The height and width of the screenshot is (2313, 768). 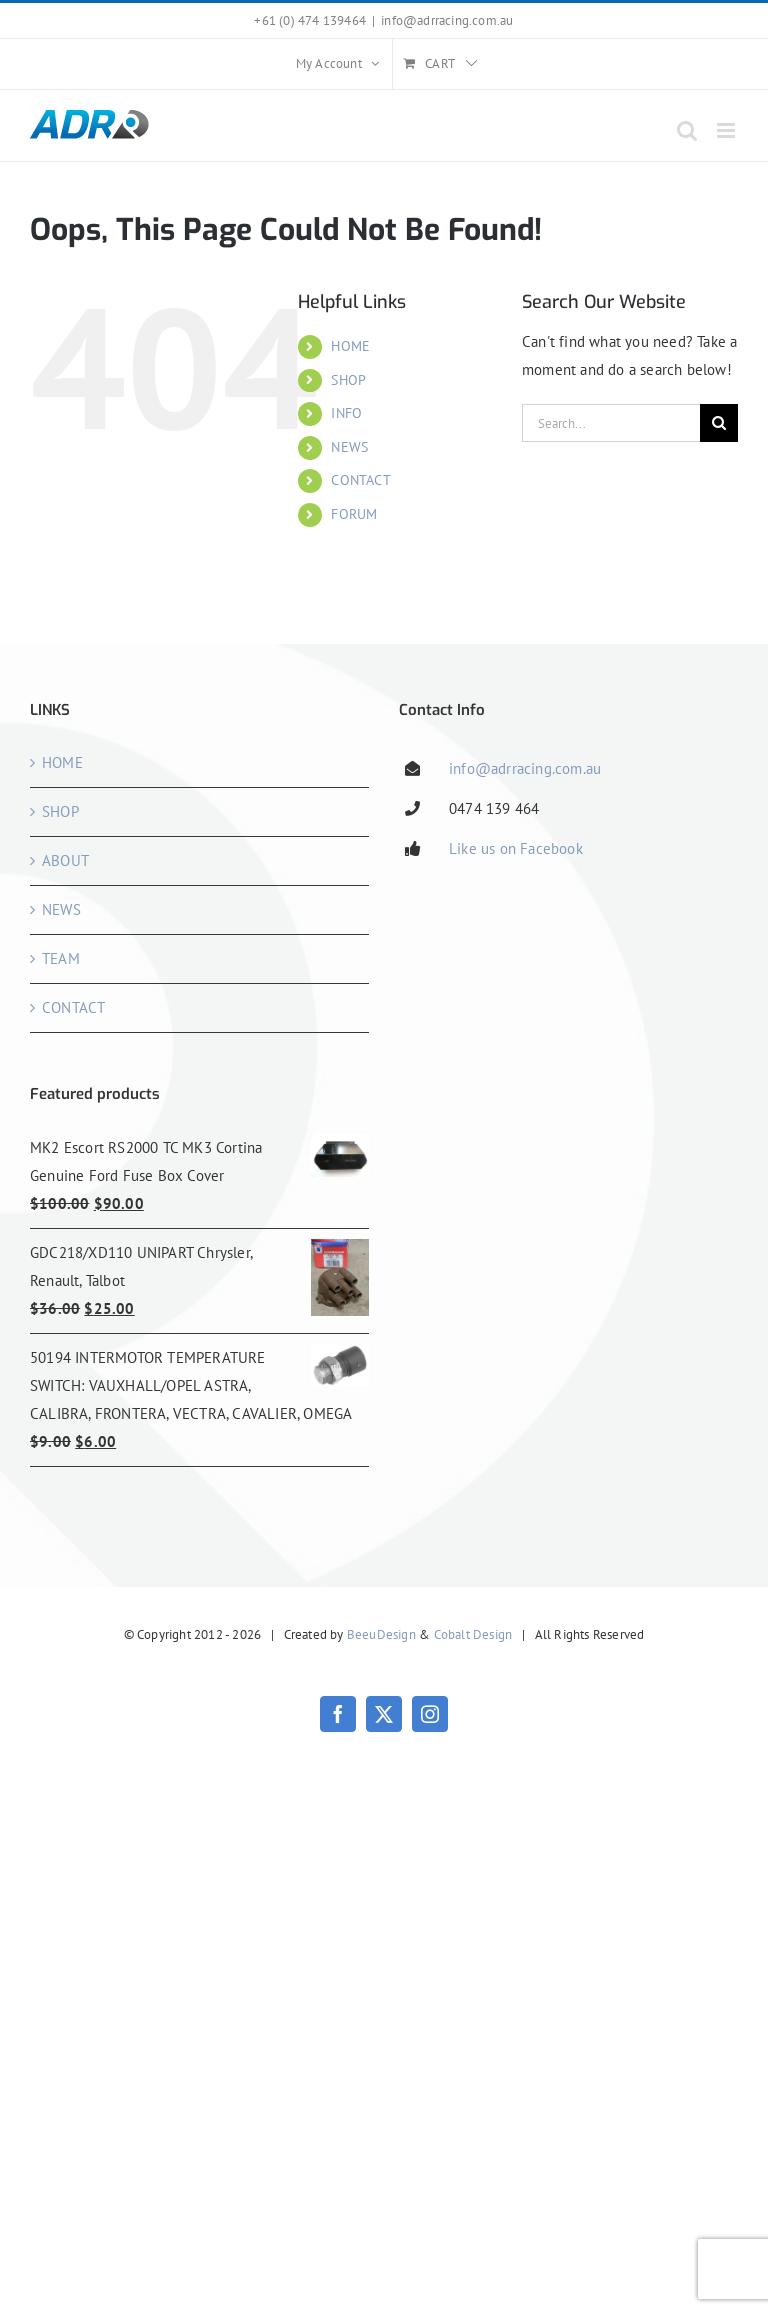 What do you see at coordinates (349, 447) in the screenshot?
I see `NEWS` at bounding box center [349, 447].